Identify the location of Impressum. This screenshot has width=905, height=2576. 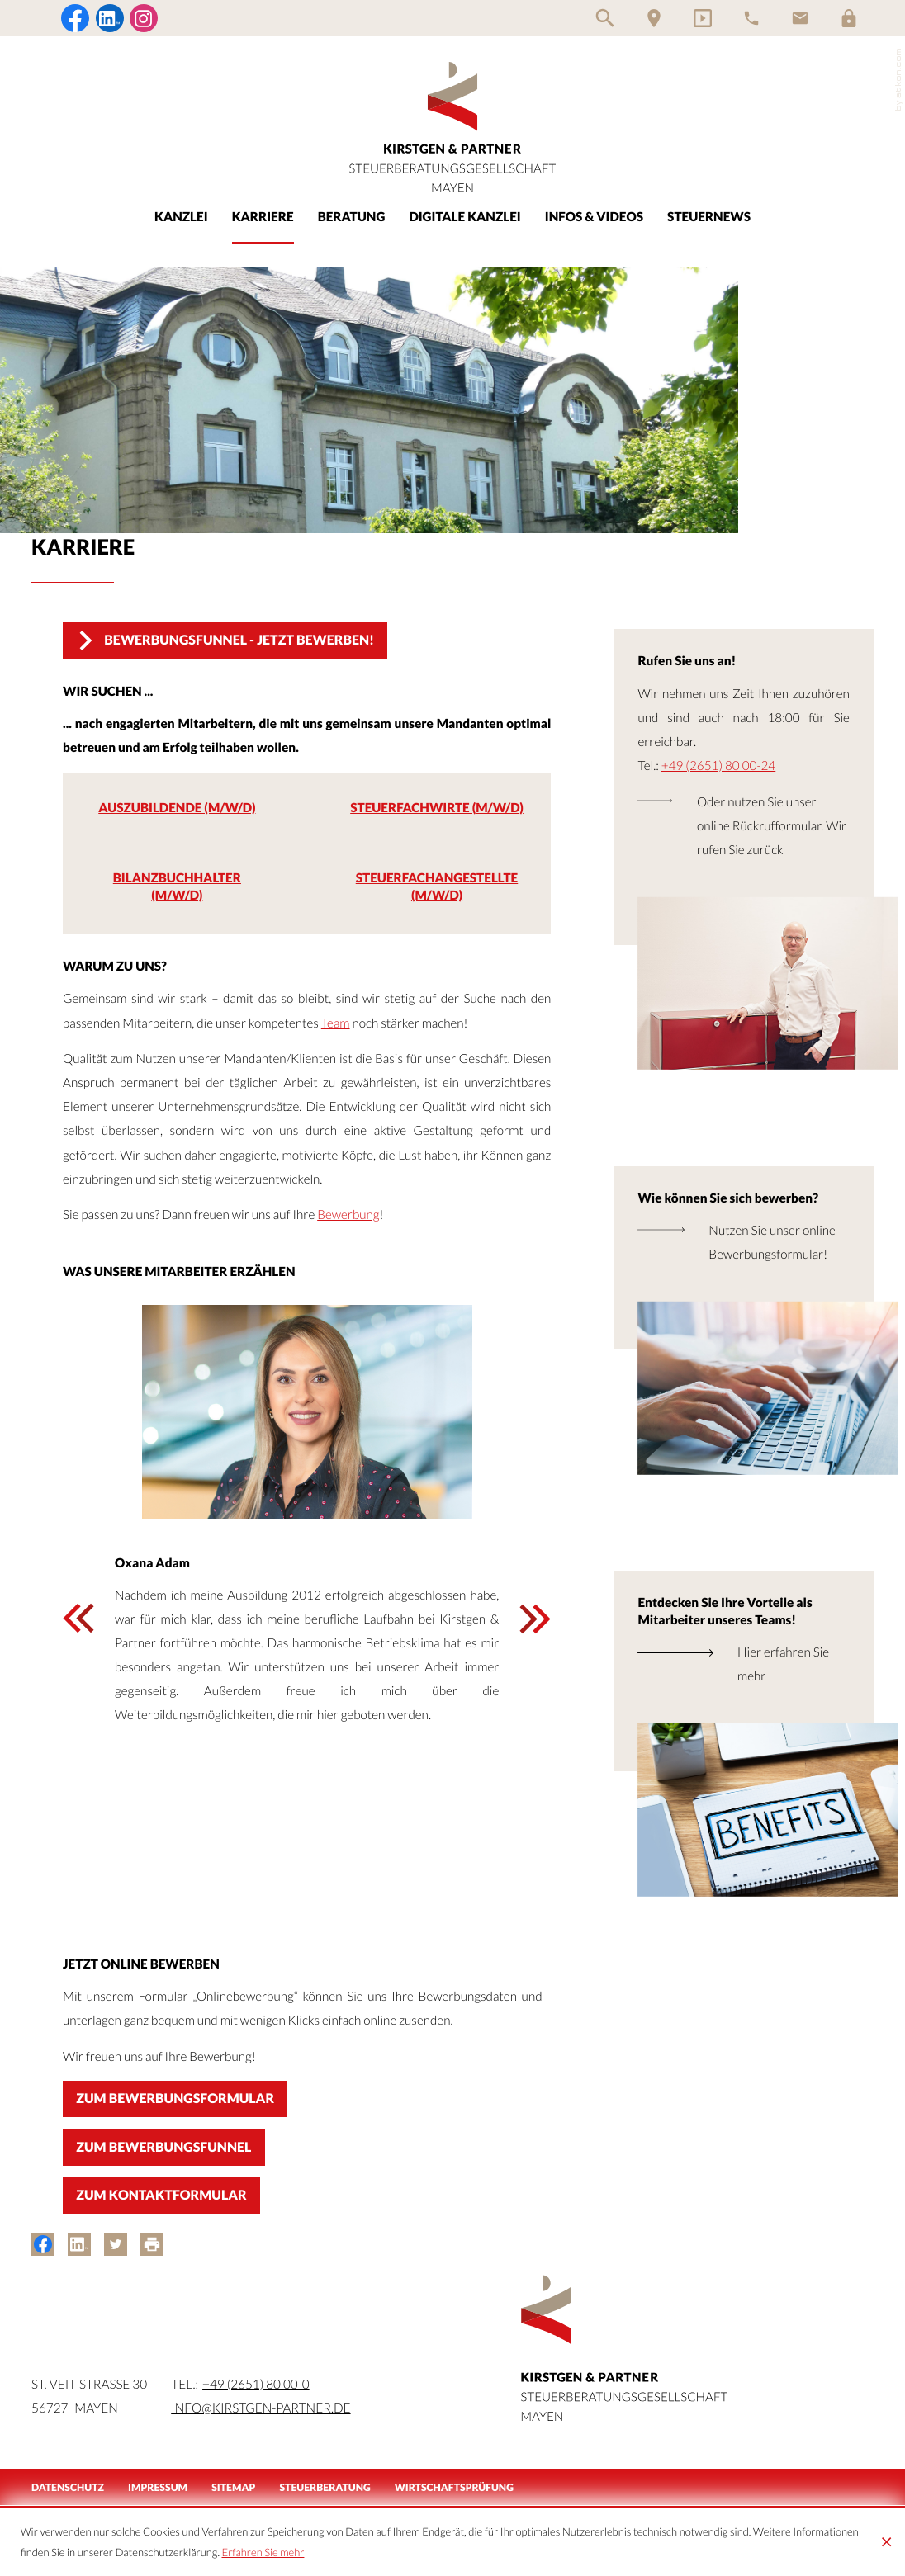
(157, 2487).